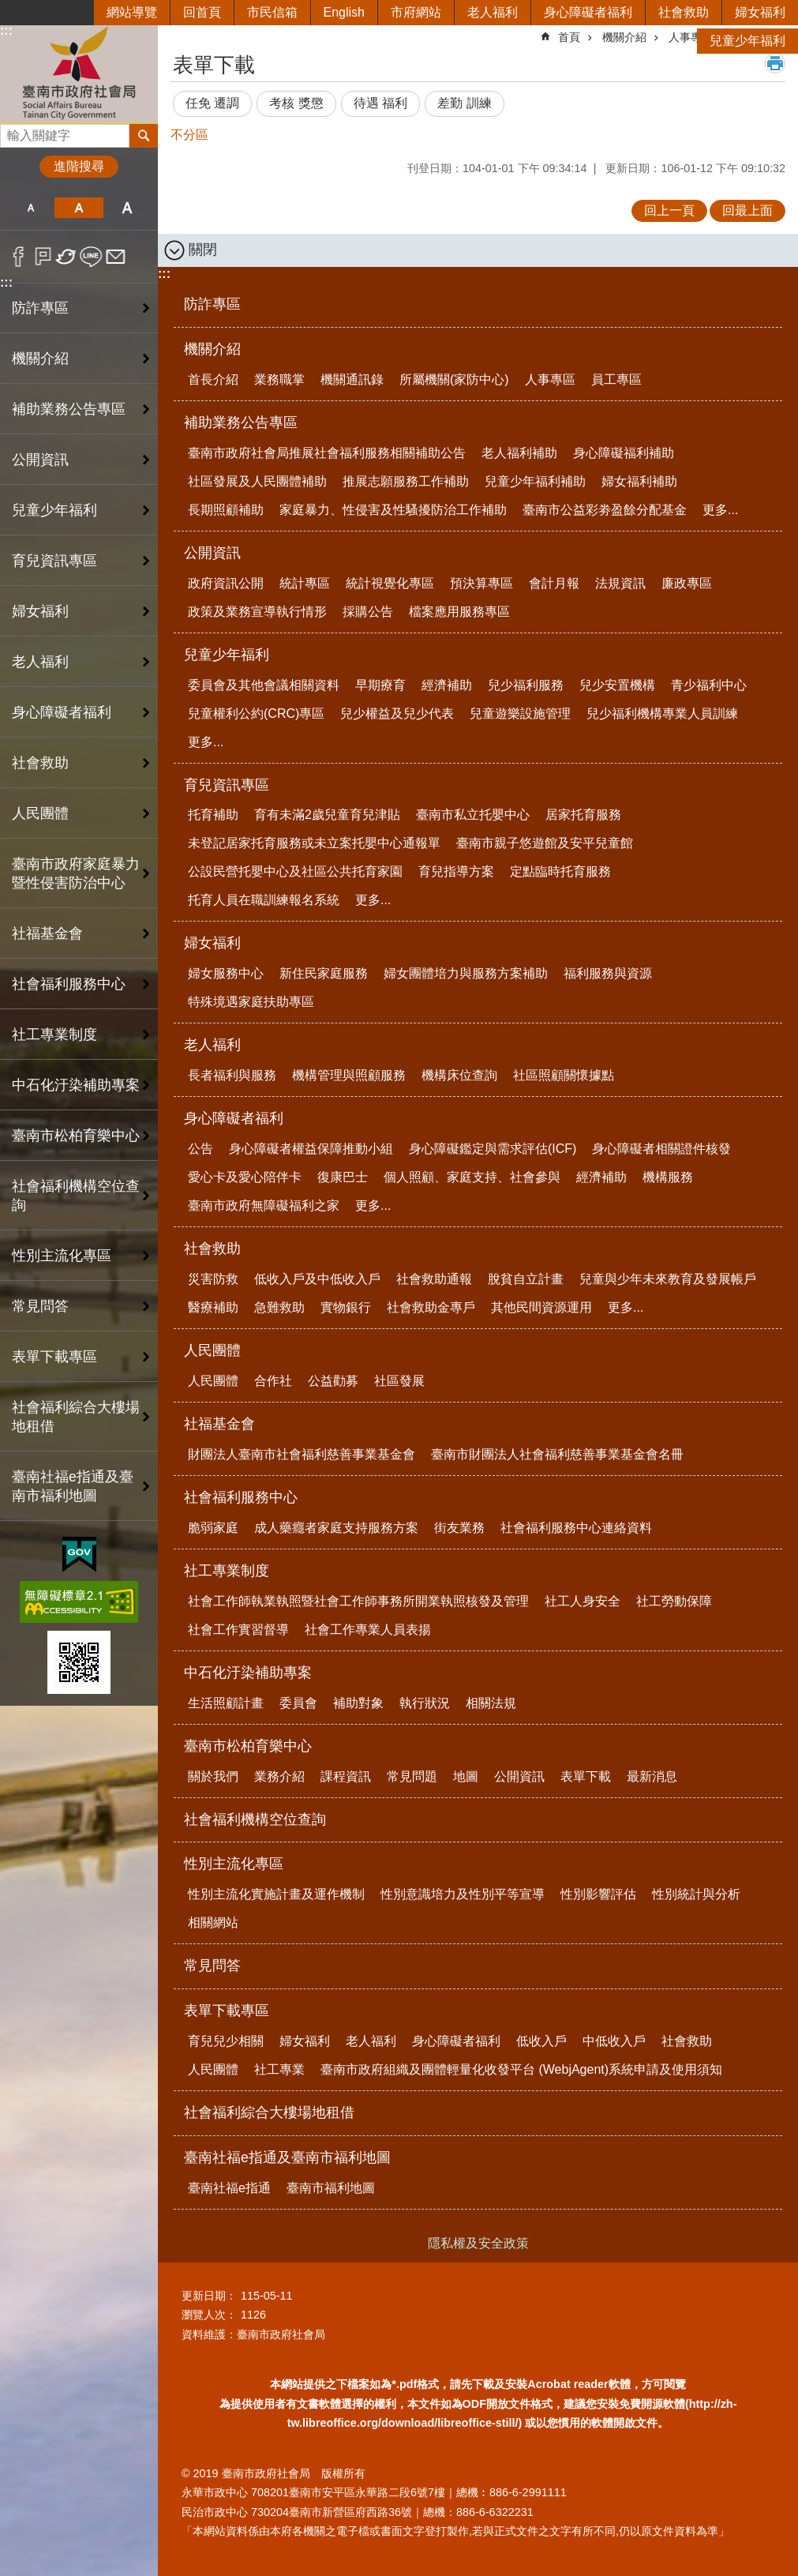 The image size is (798, 2576). What do you see at coordinates (747, 210) in the screenshot?
I see `回最上面 [button]` at bounding box center [747, 210].